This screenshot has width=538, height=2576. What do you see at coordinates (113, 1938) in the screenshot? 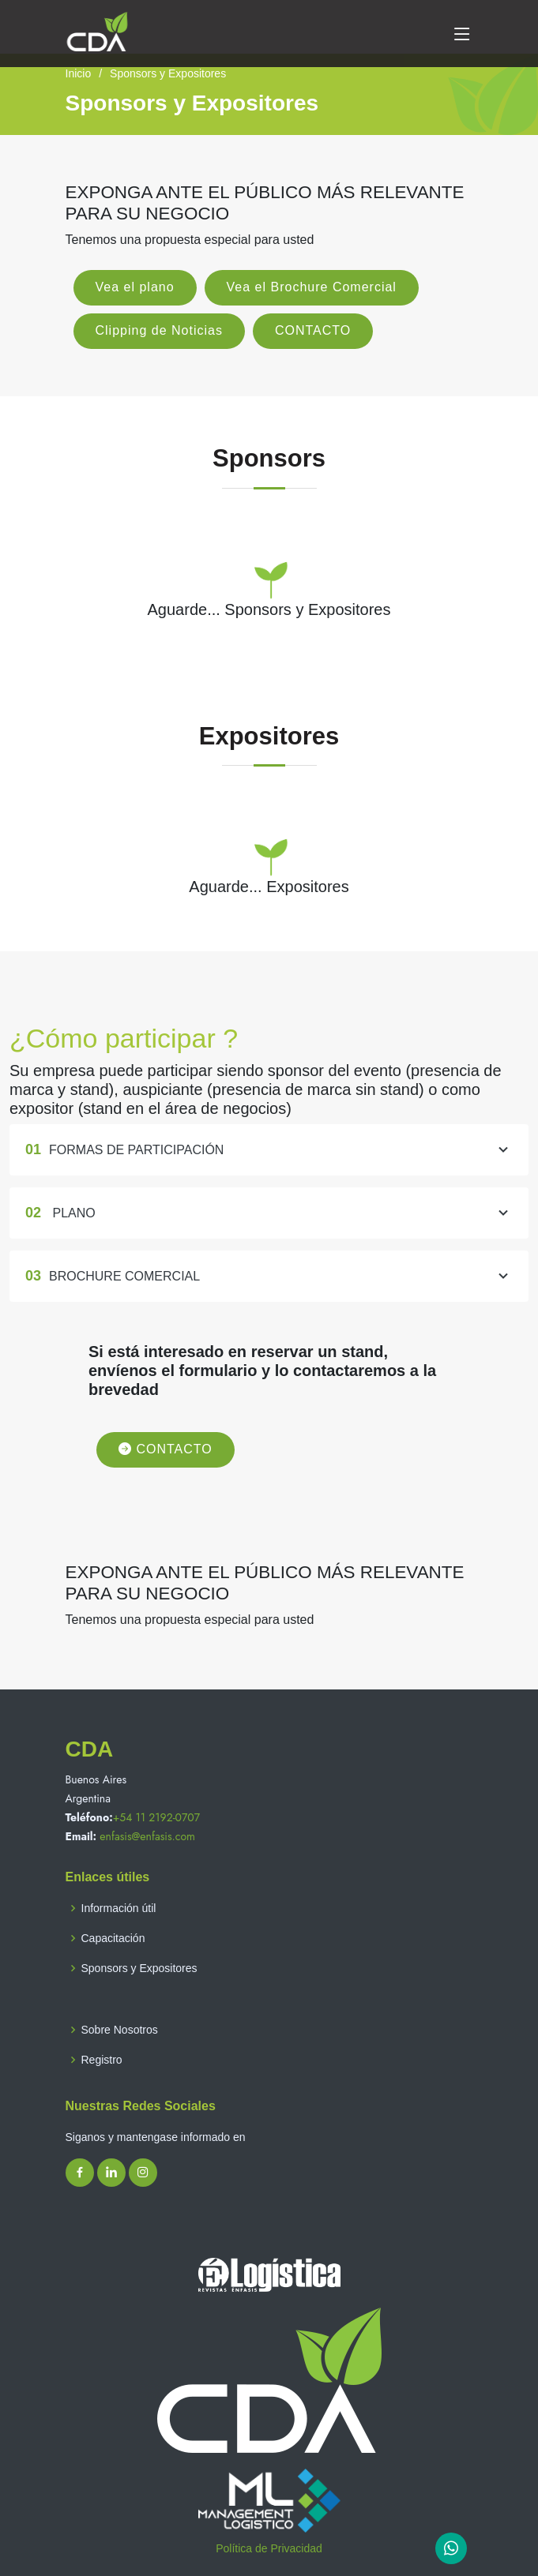
I see `Capacitación` at bounding box center [113, 1938].